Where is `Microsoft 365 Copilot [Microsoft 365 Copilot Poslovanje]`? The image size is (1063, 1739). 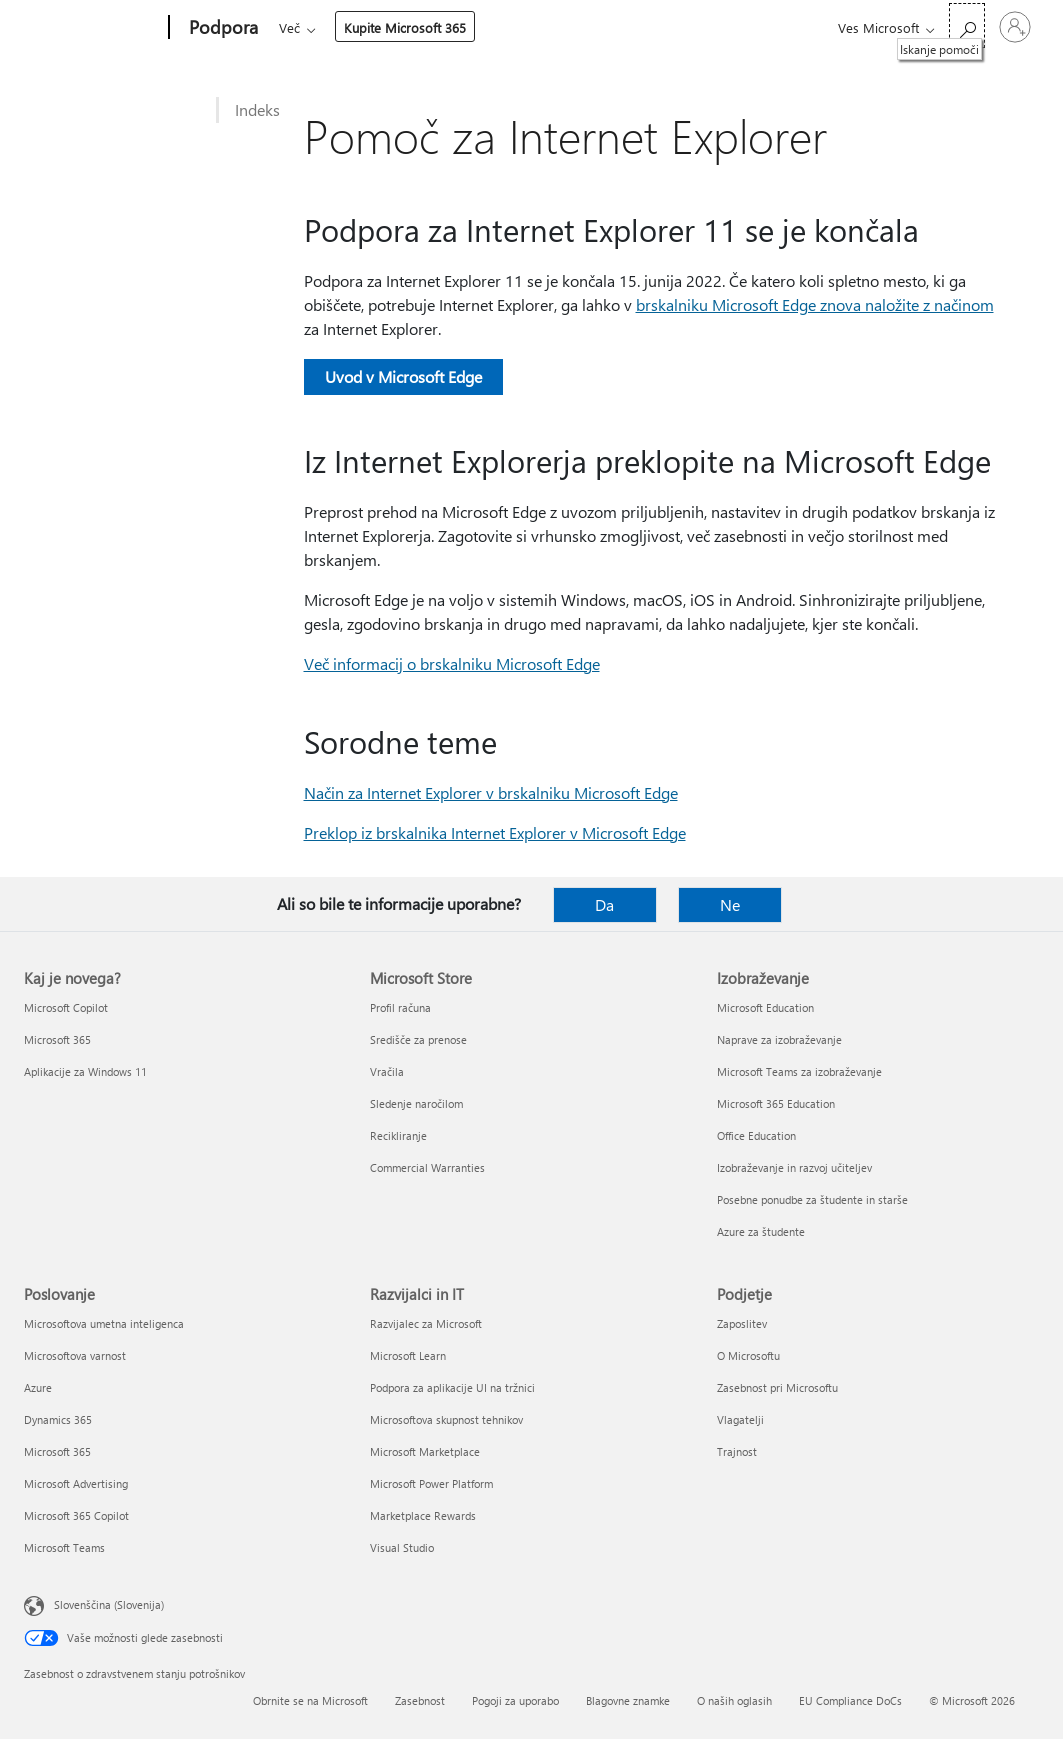 Microsoft 365 Copilot [Microsoft 365 Copilot Poslovanje] is located at coordinates (76, 1515).